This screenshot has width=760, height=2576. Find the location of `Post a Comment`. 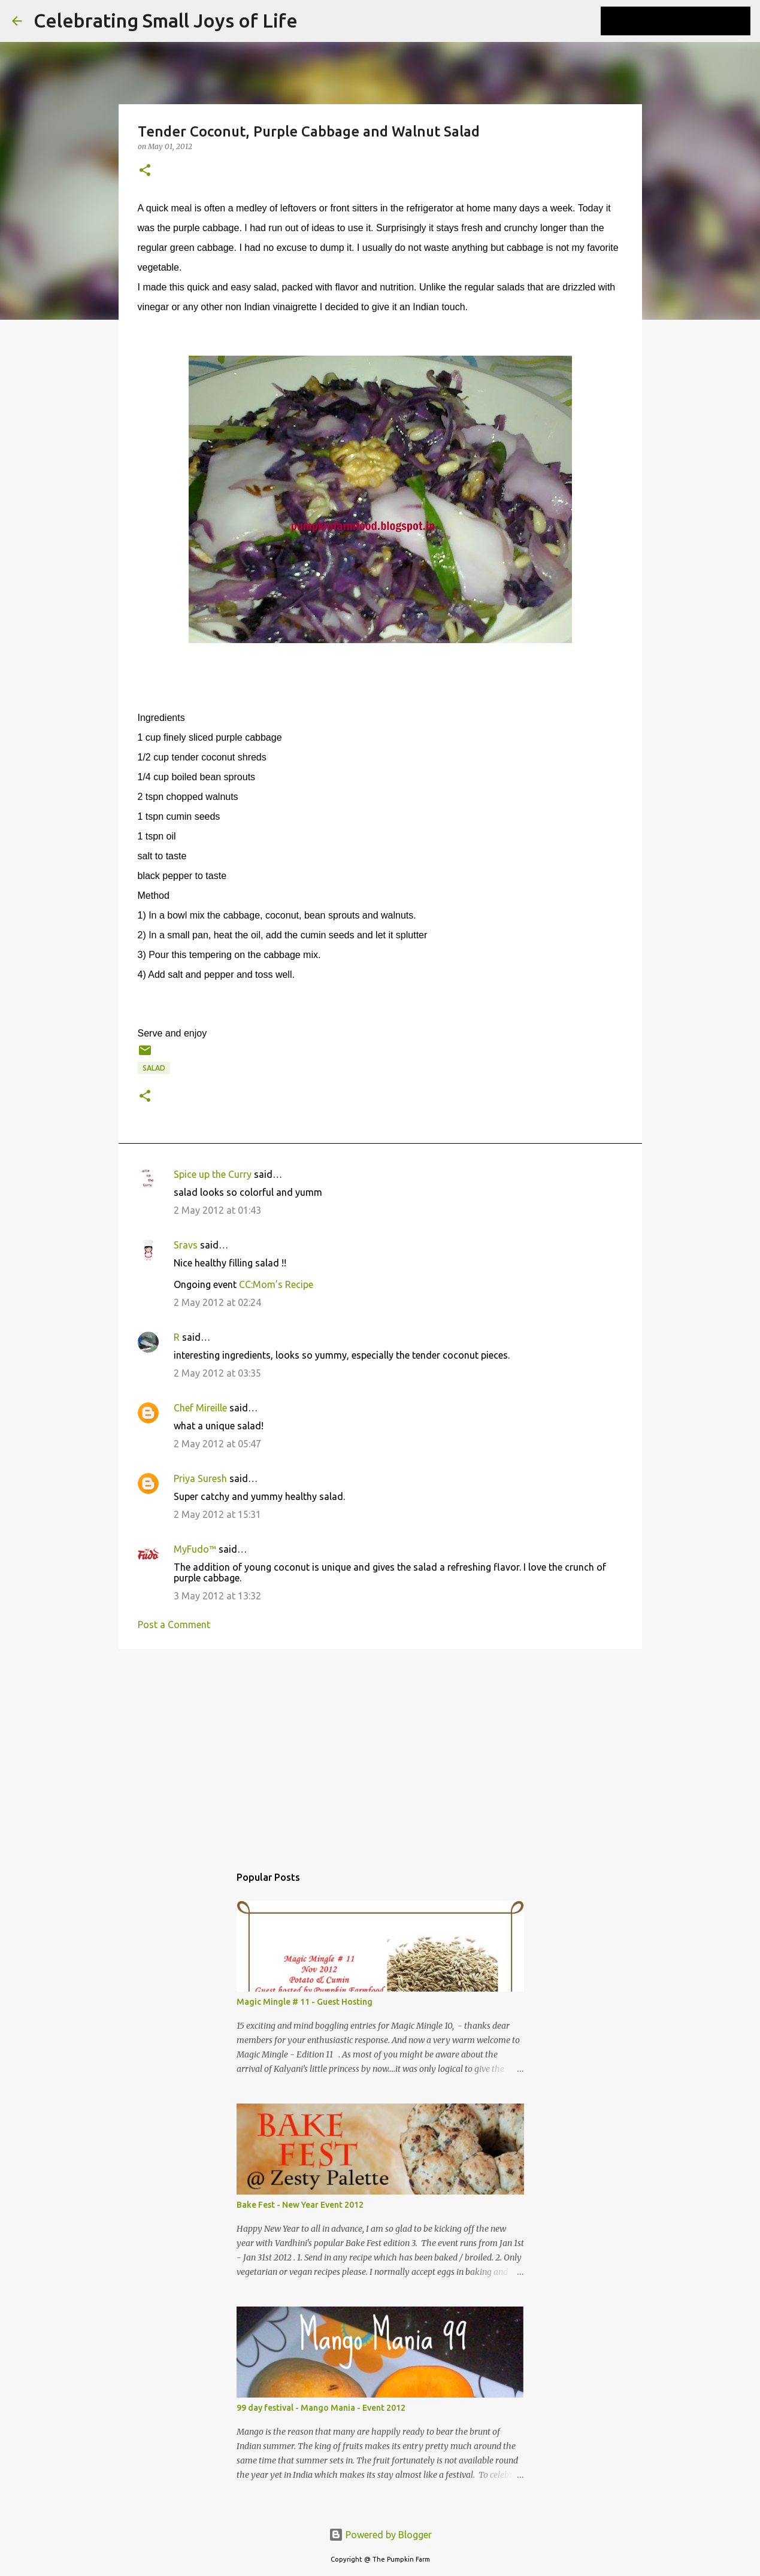

Post a Comment is located at coordinates (174, 1624).